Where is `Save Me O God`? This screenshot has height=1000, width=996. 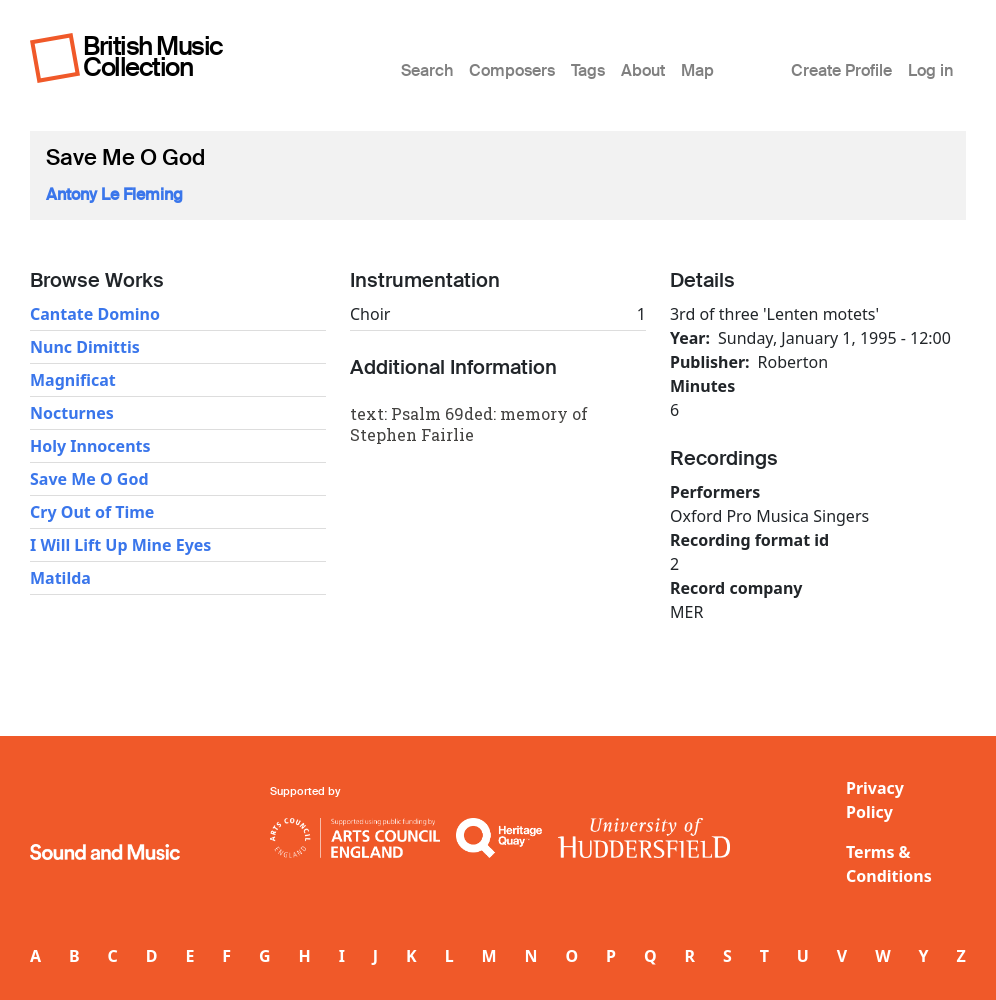 Save Me O God is located at coordinates (89, 479).